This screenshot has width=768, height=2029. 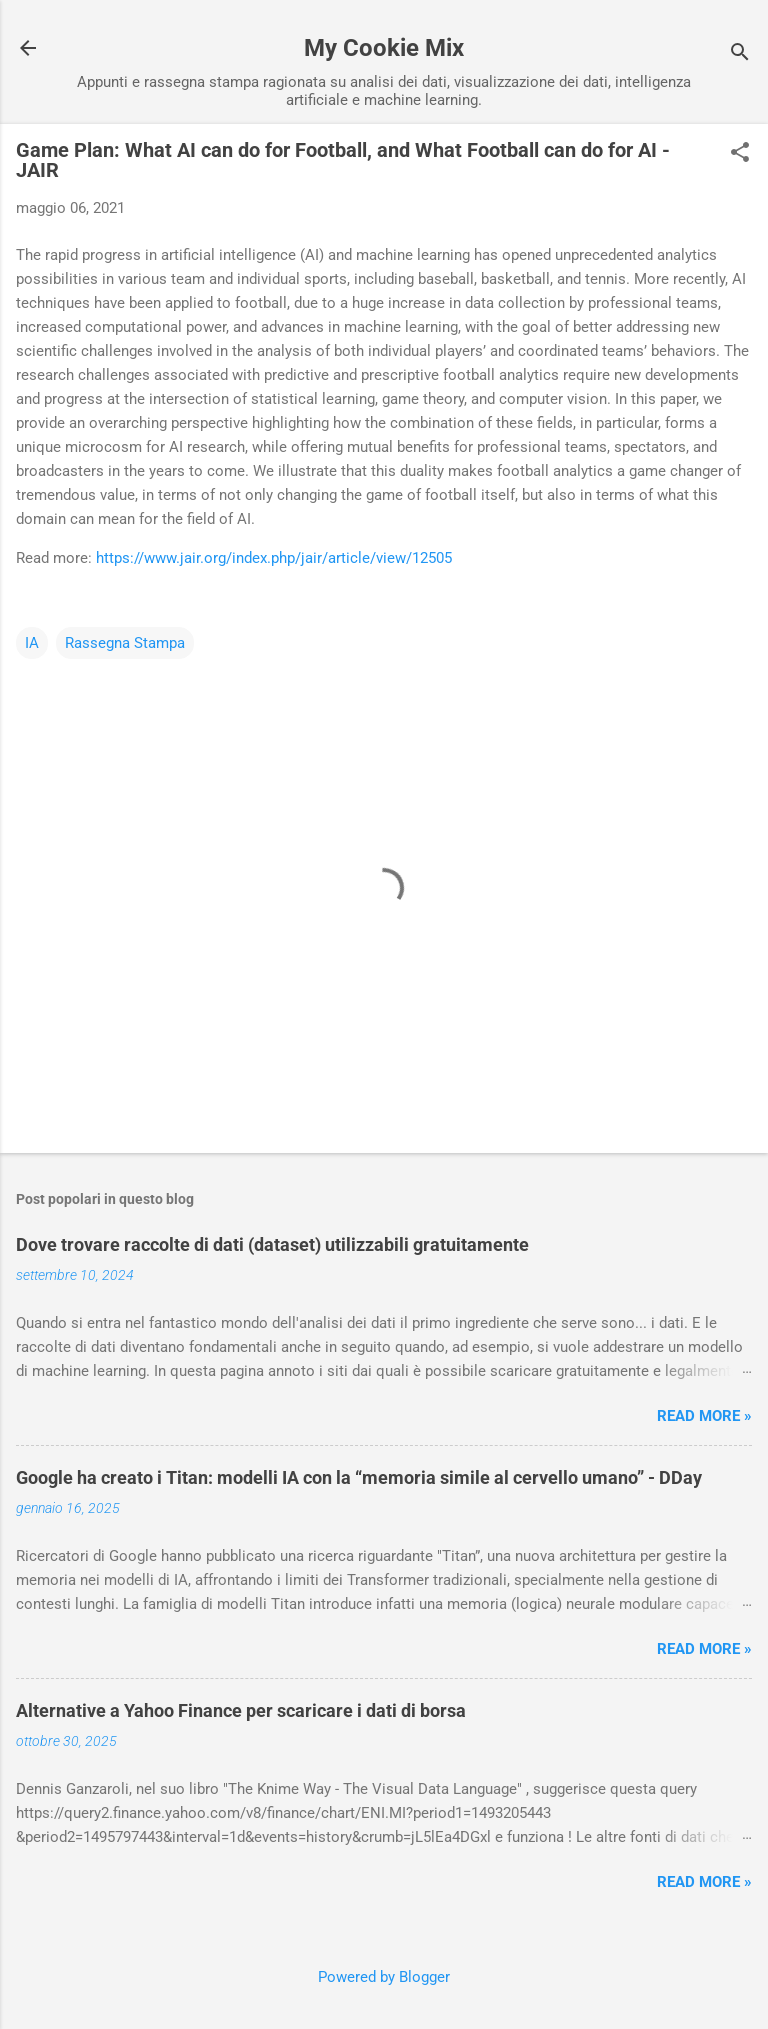 I want to click on Google ha creato i Titan: modelli IA con la “memoria simile al cervello umano” - DDay, so click(x=359, y=1477).